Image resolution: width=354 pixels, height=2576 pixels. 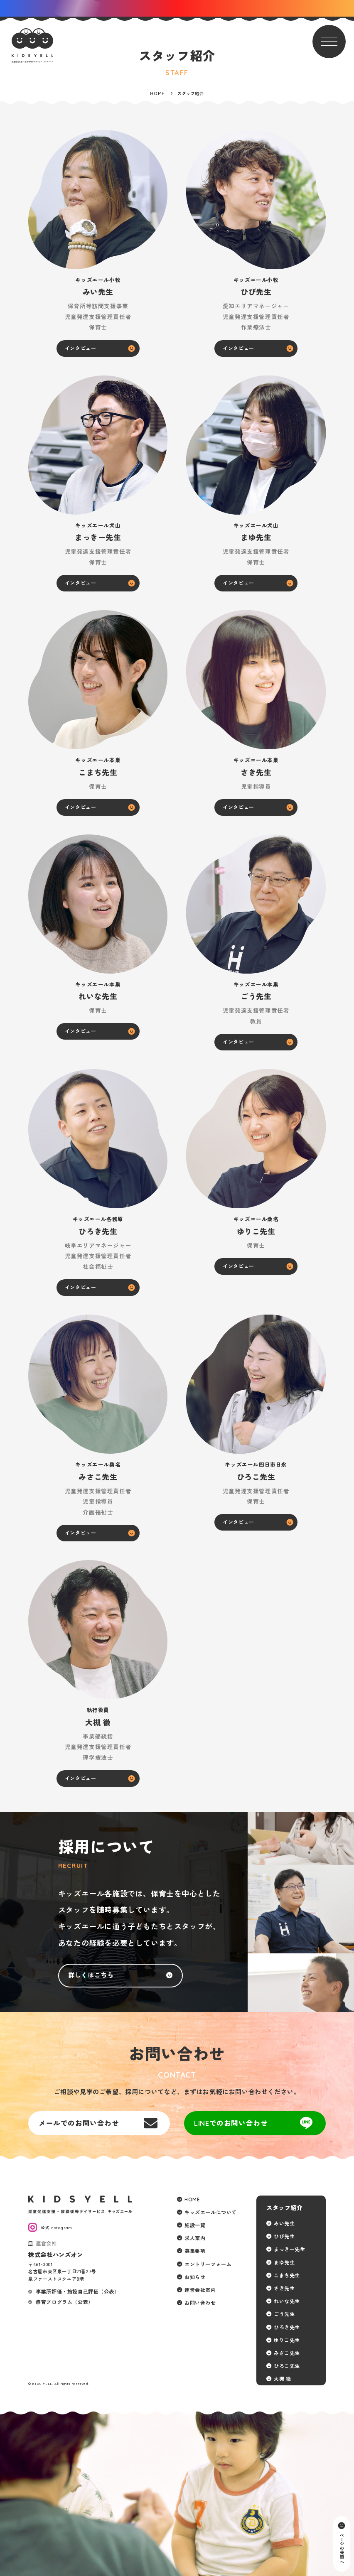 I want to click on ひろき先生, so click(x=287, y=2327).